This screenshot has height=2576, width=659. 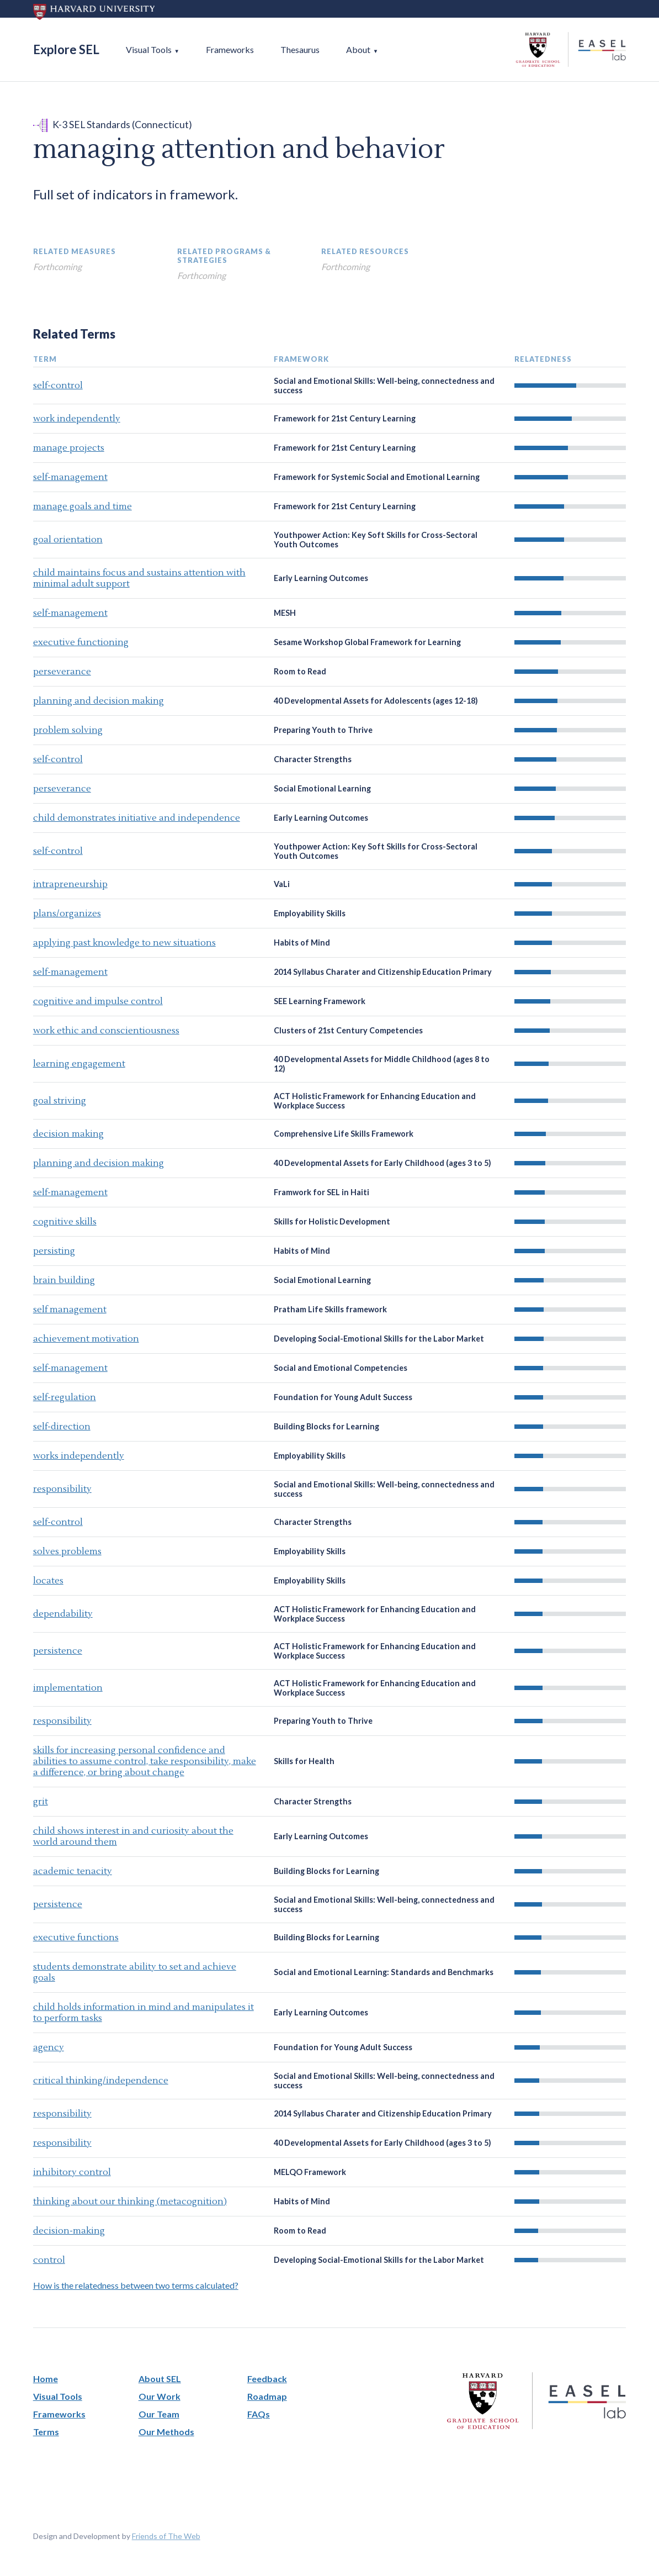 What do you see at coordinates (64, 1397) in the screenshot?
I see `self-regulation` at bounding box center [64, 1397].